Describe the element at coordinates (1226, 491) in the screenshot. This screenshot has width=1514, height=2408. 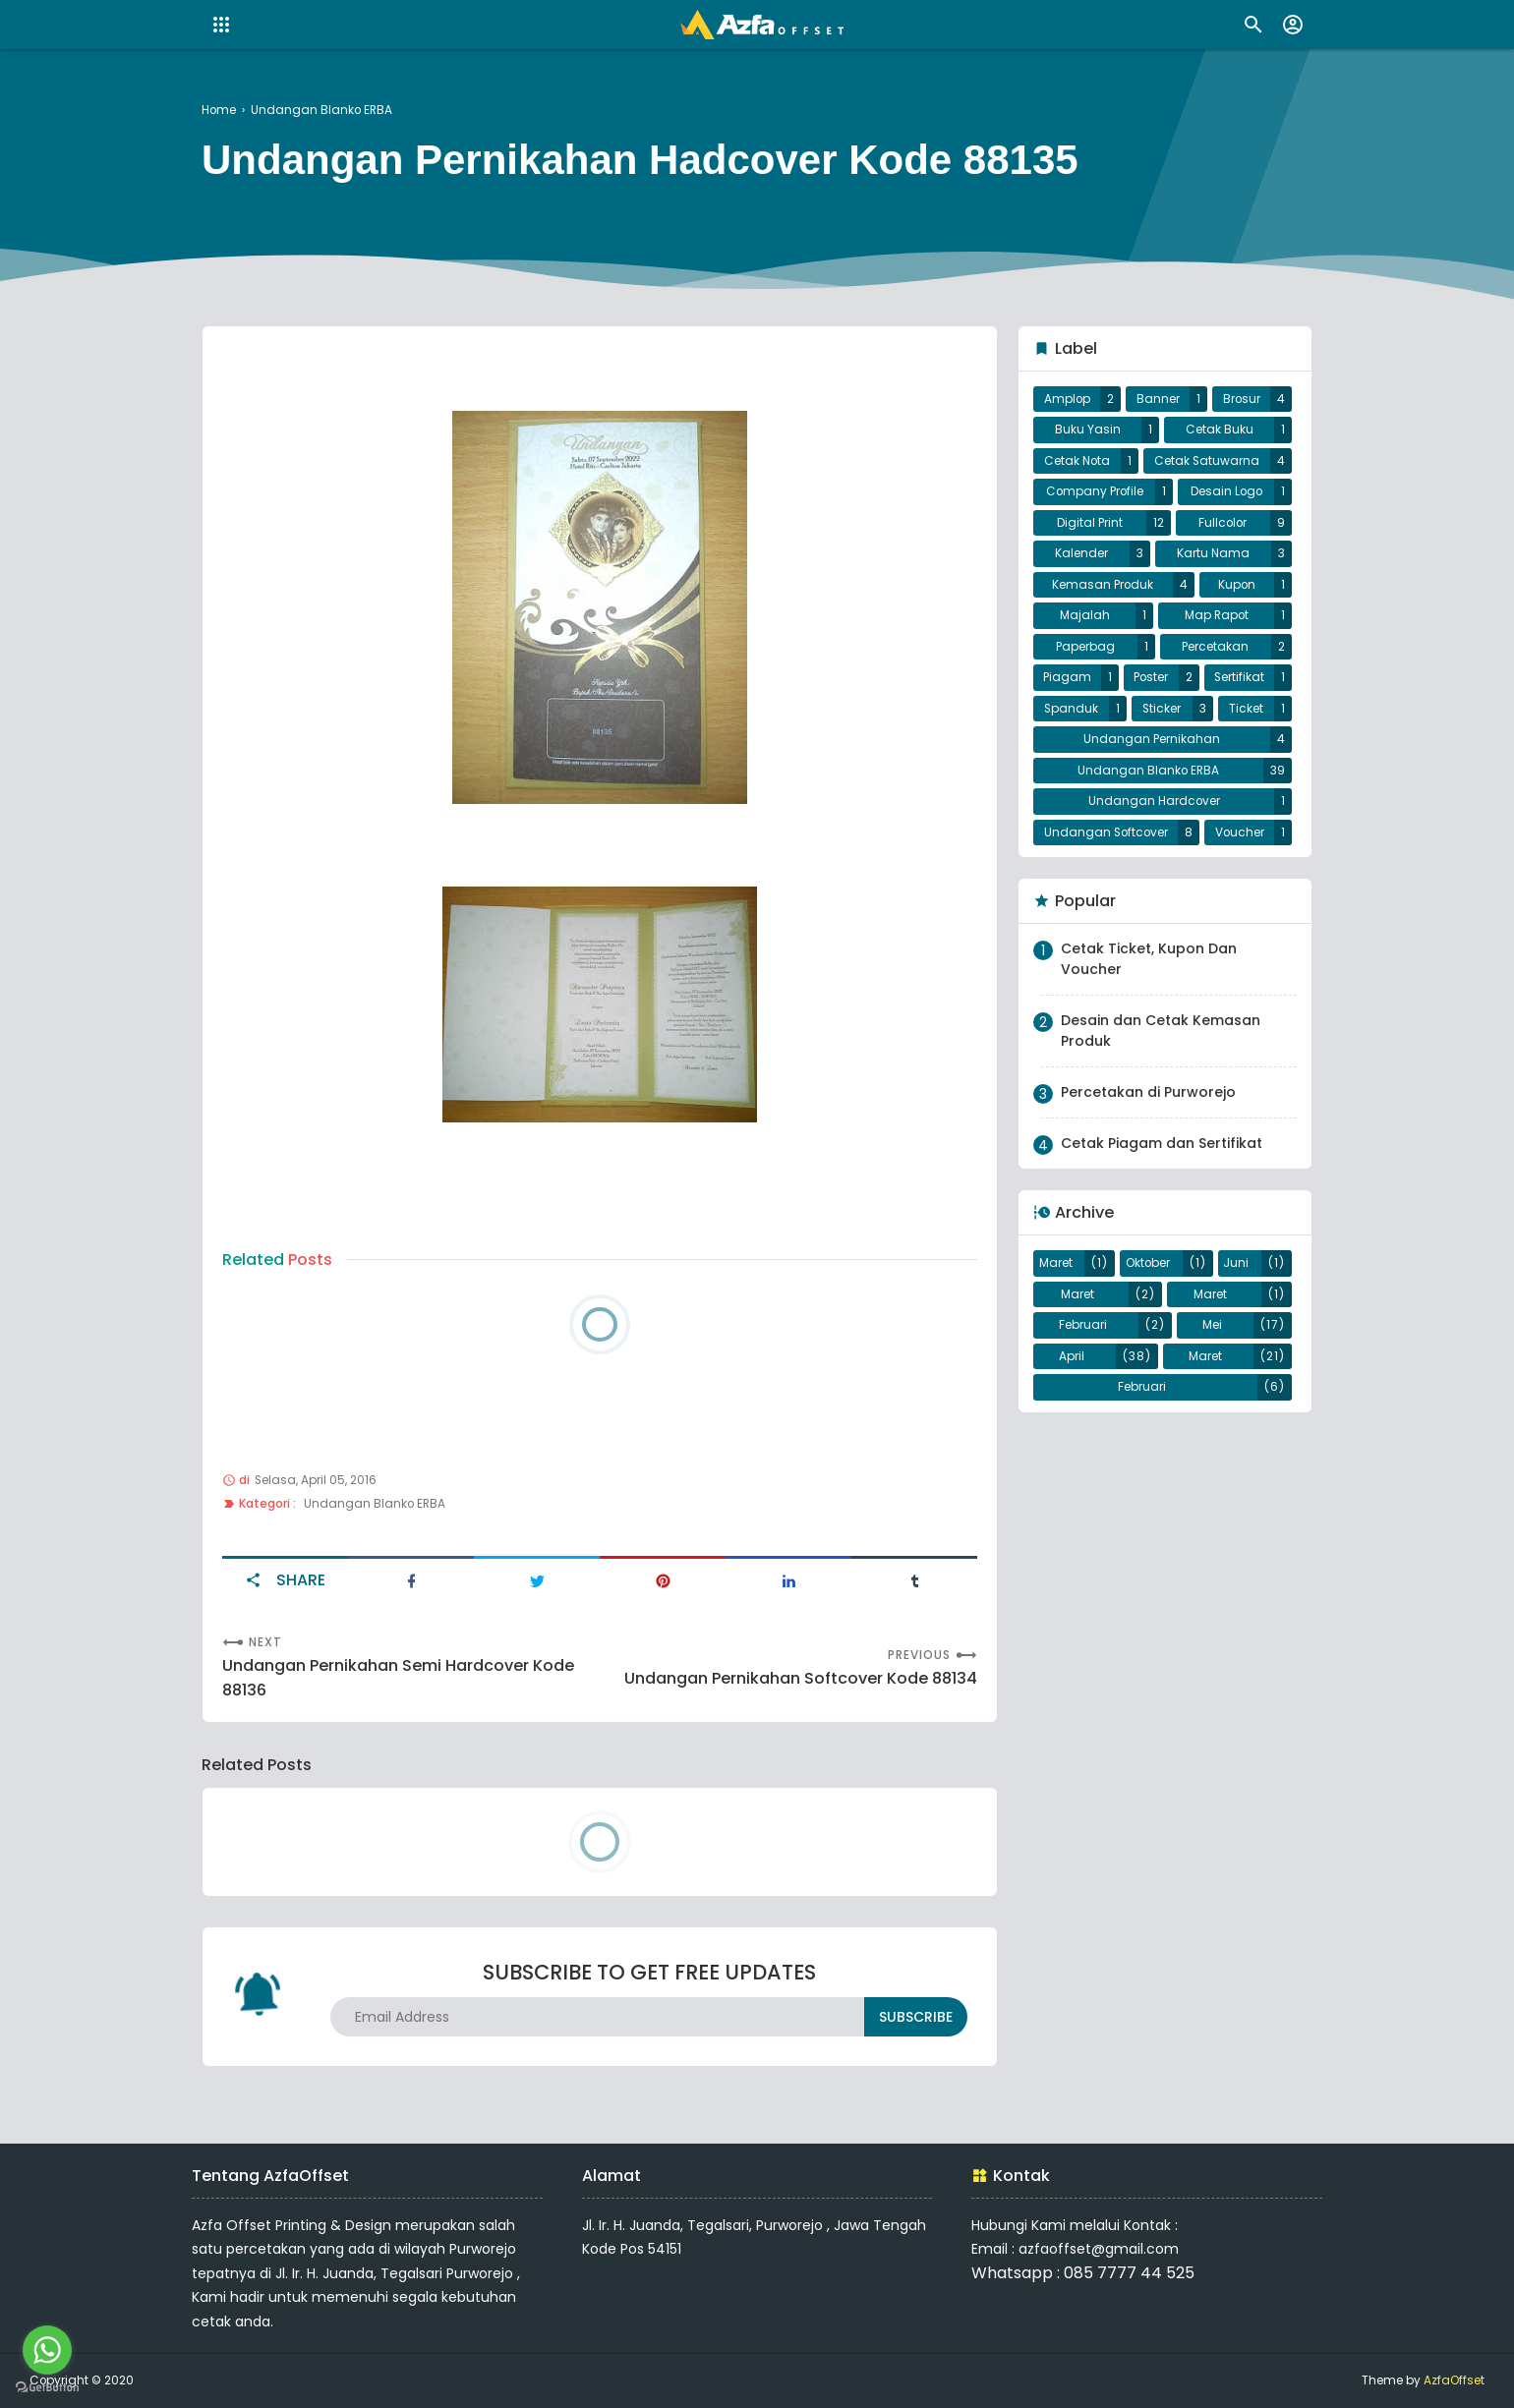
I see `Desain Logo` at that location.